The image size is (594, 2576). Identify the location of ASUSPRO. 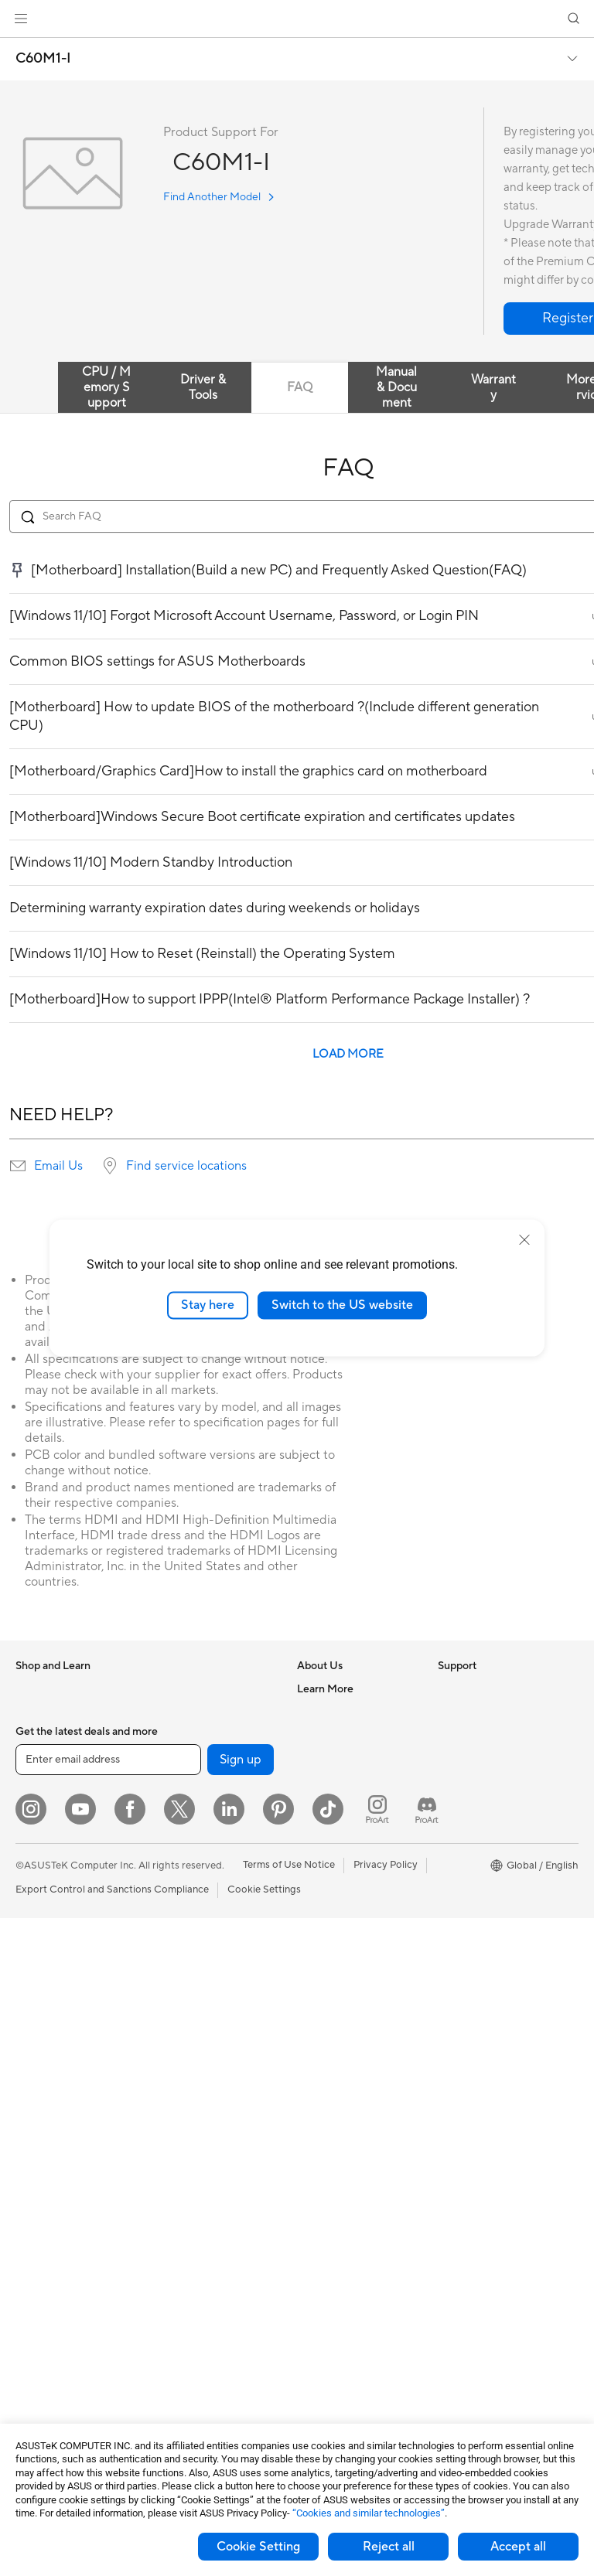
(462, 1828).